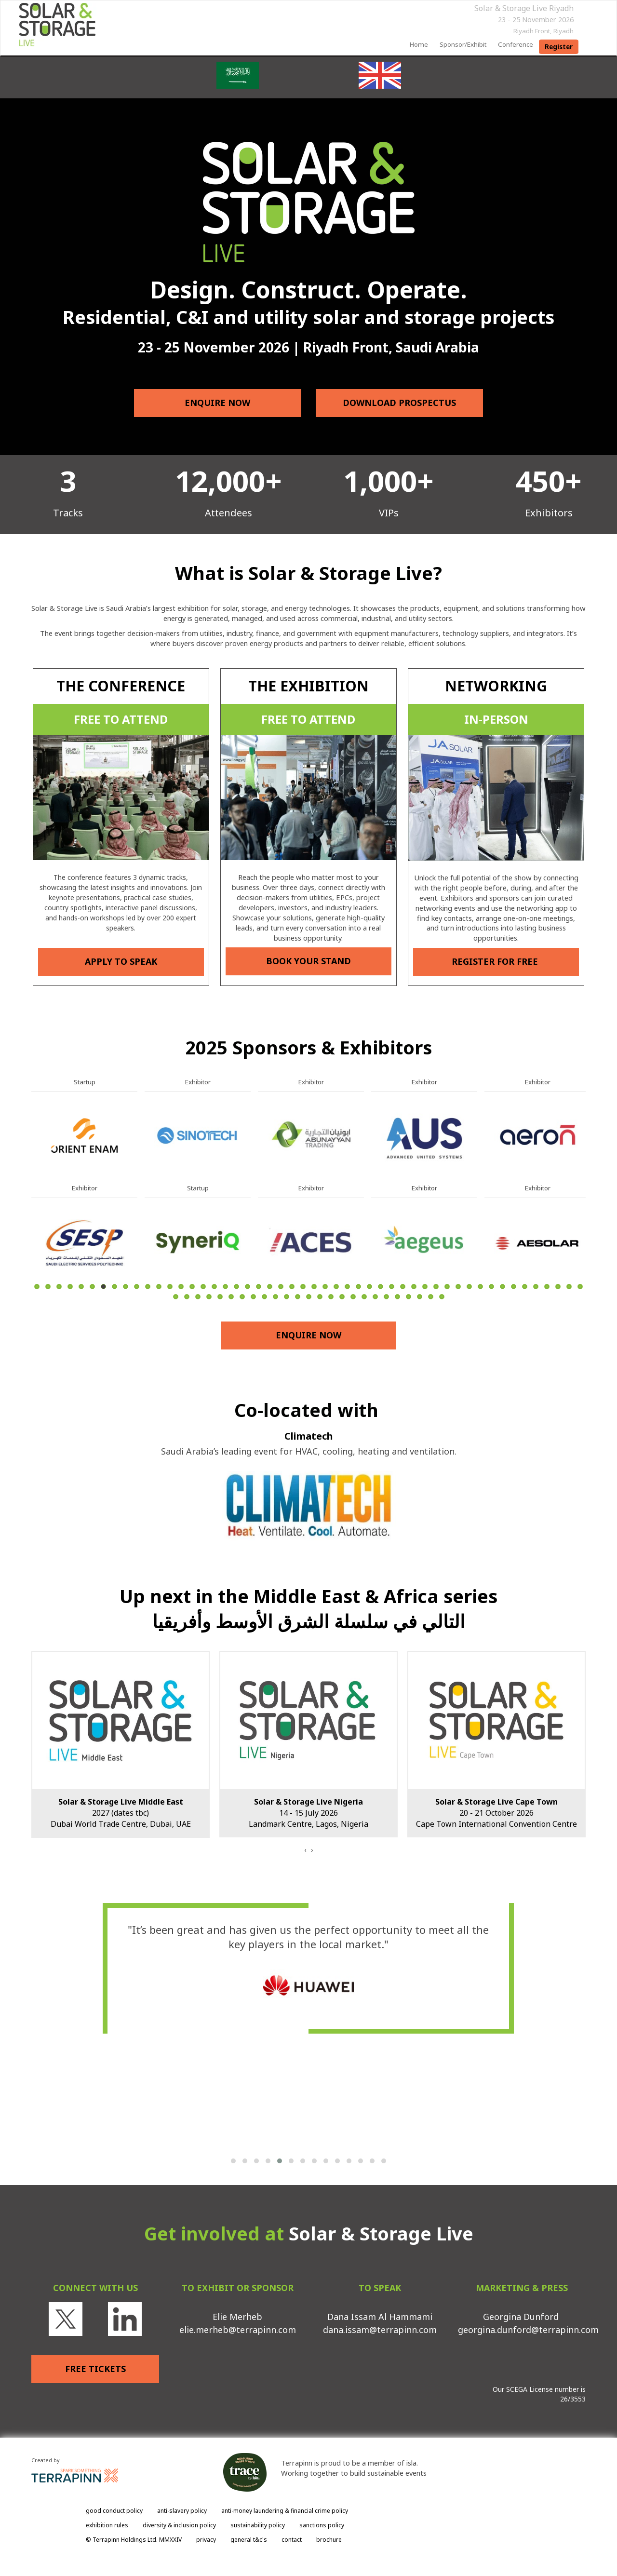 The height and width of the screenshot is (2576, 617). Describe the element at coordinates (528, 2329) in the screenshot. I see `georgina.dunford@terrapinn.com` at that location.